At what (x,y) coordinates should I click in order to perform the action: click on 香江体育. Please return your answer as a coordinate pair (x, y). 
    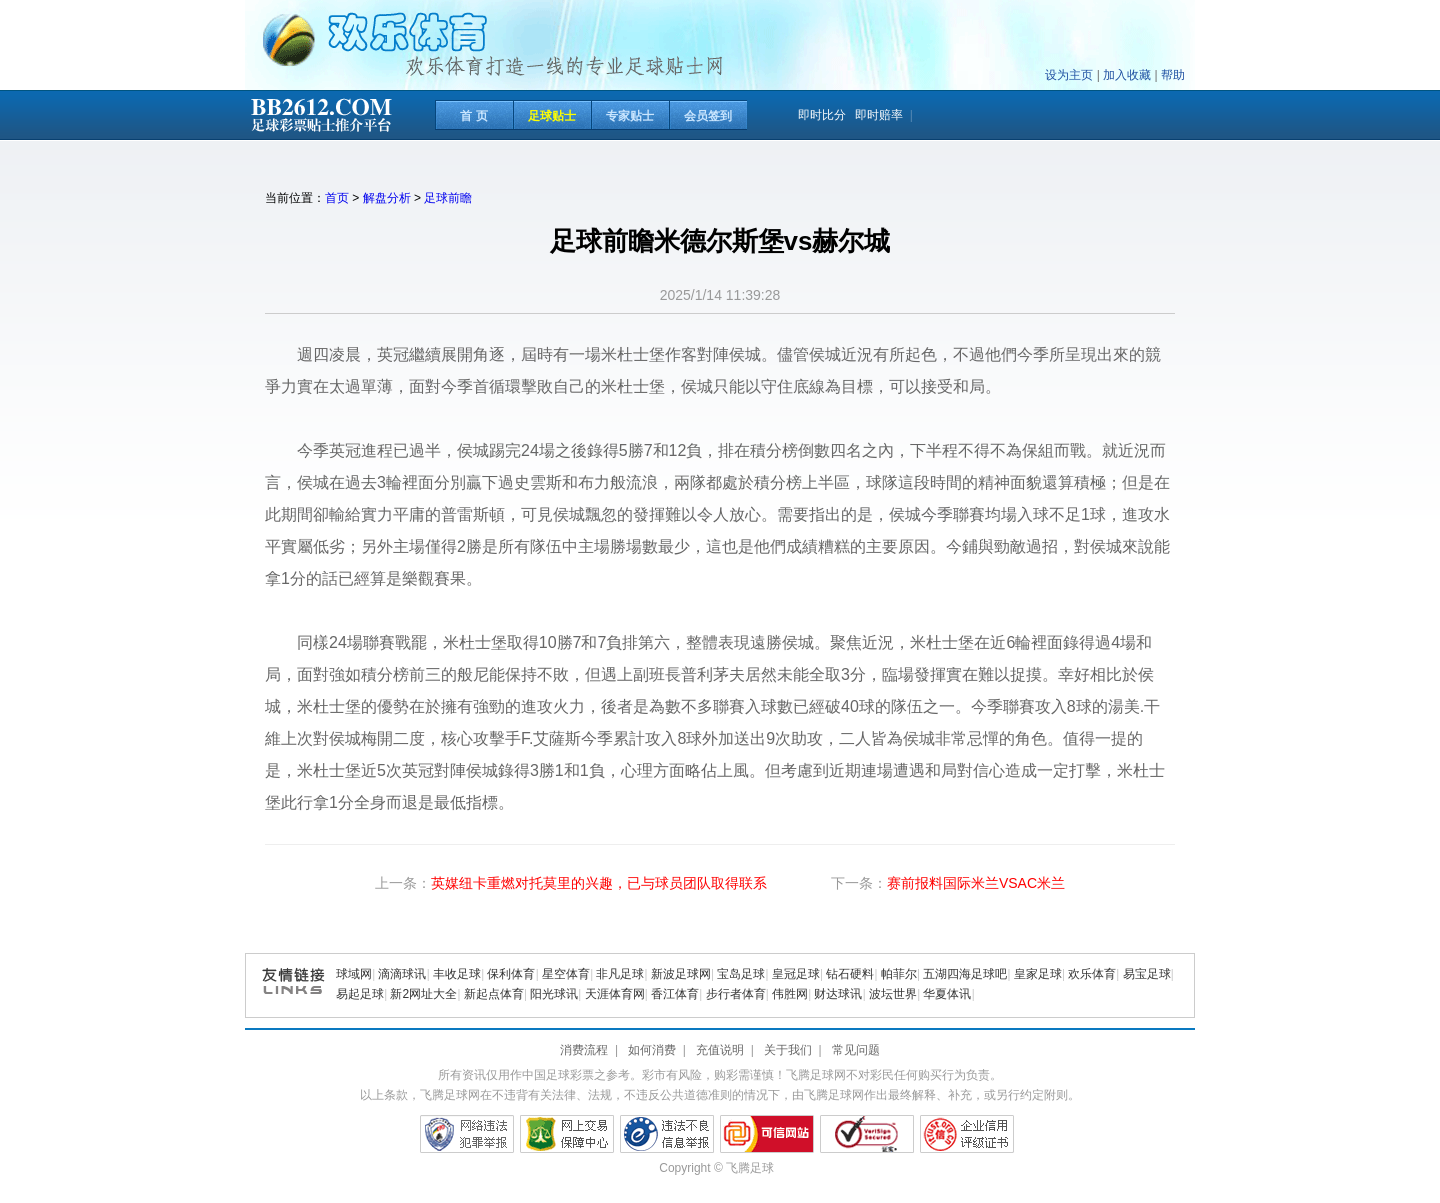
    Looking at the image, I should click on (675, 994).